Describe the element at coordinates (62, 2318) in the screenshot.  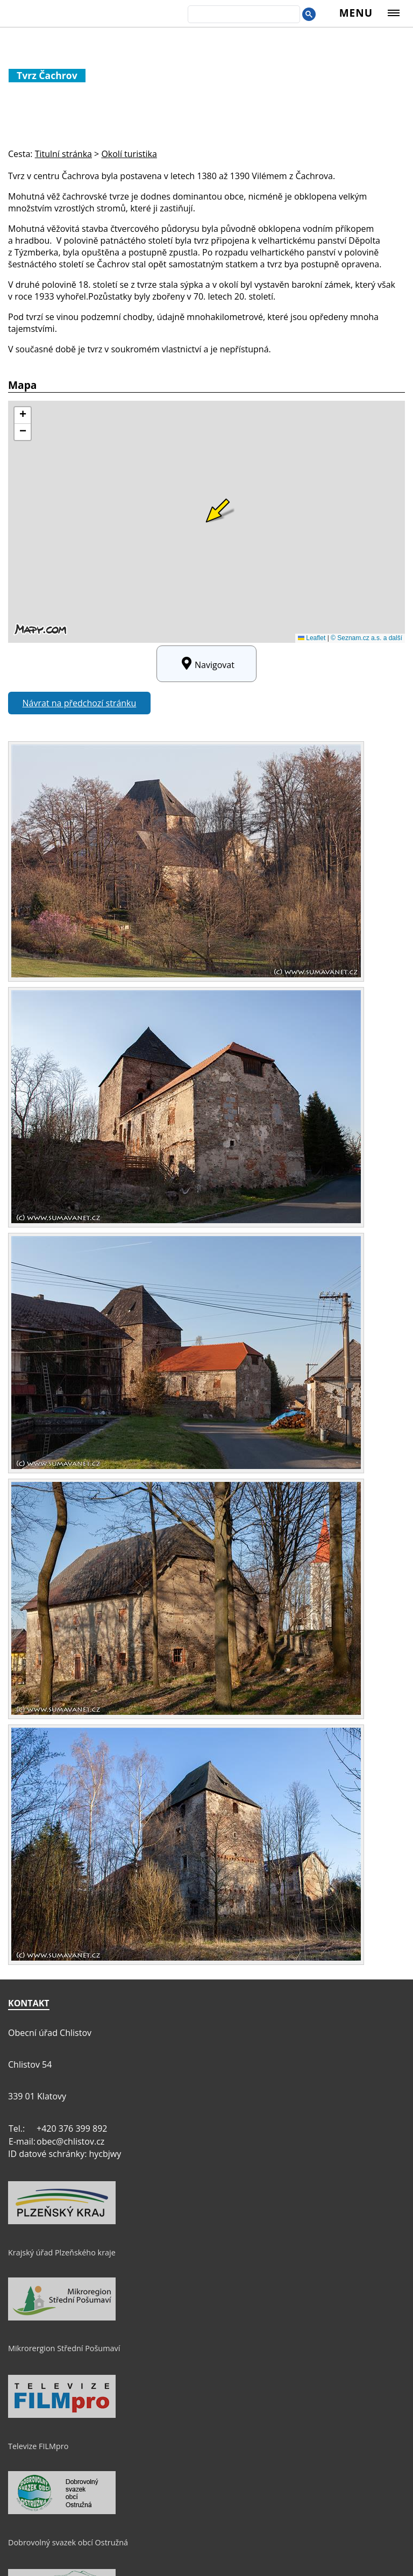
I see `[Mikrorergion Střední Pošumaví]` at that location.